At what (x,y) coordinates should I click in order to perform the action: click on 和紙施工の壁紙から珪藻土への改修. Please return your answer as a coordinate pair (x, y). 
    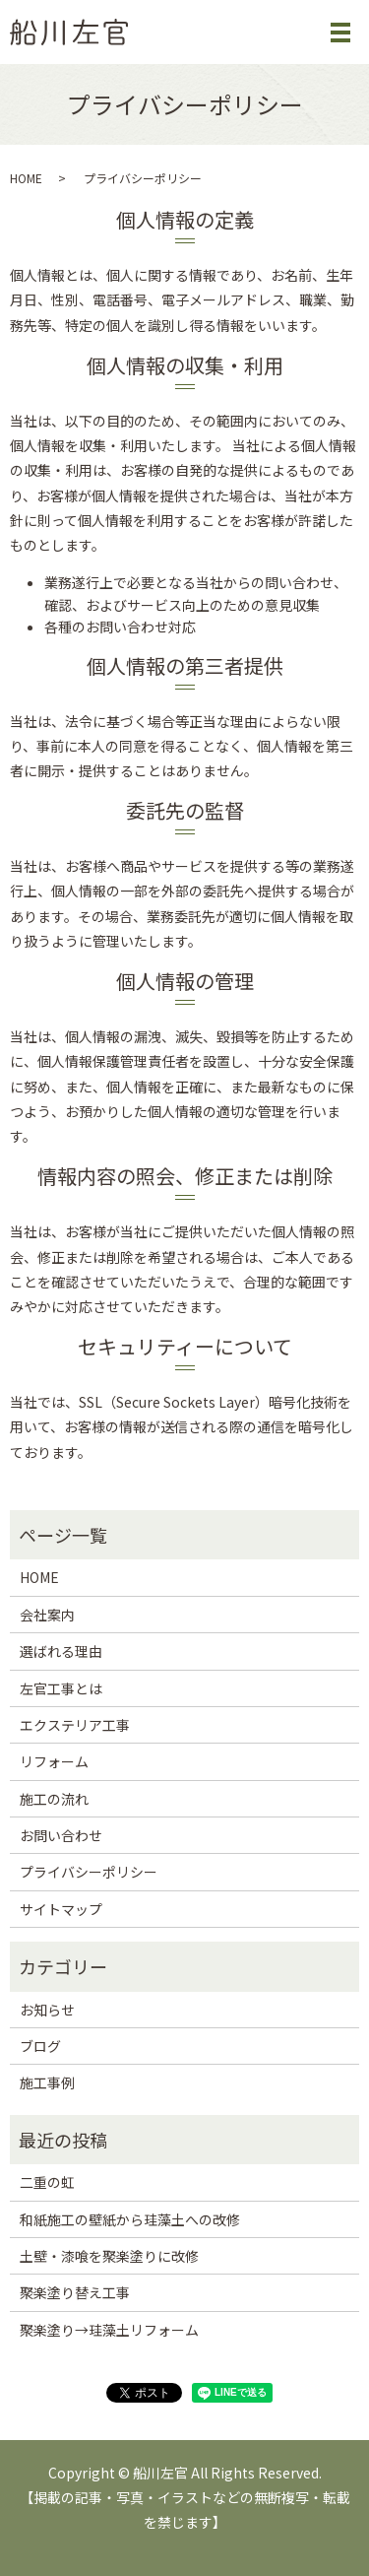
    Looking at the image, I should click on (130, 2219).